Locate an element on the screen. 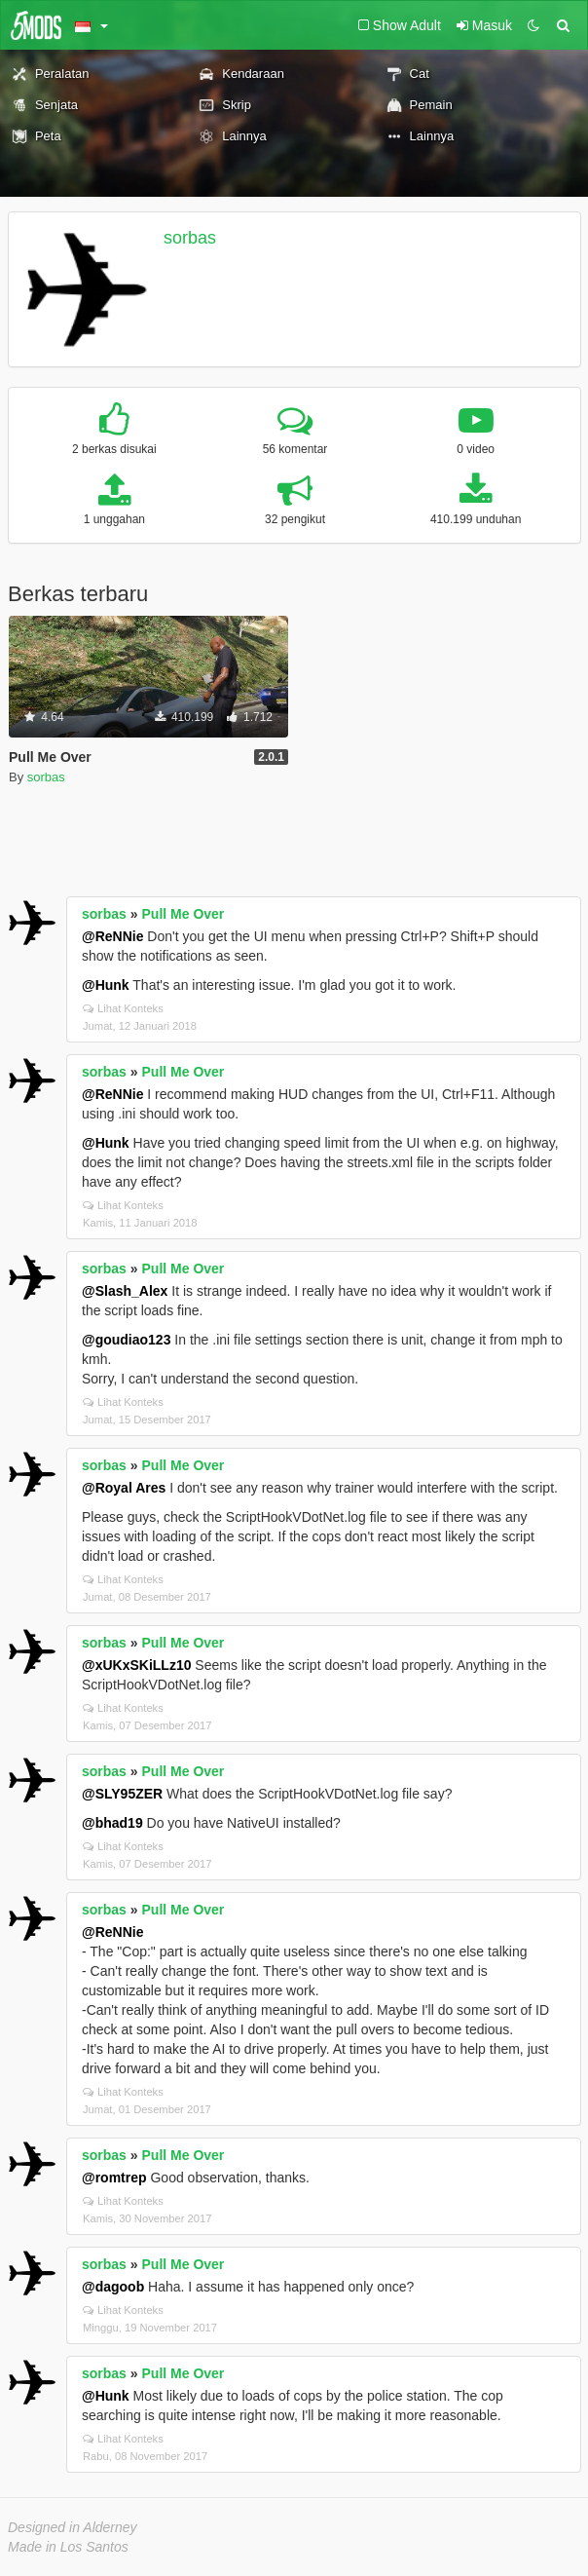 The image size is (588, 2576). @goudiao123 is located at coordinates (126, 1339).